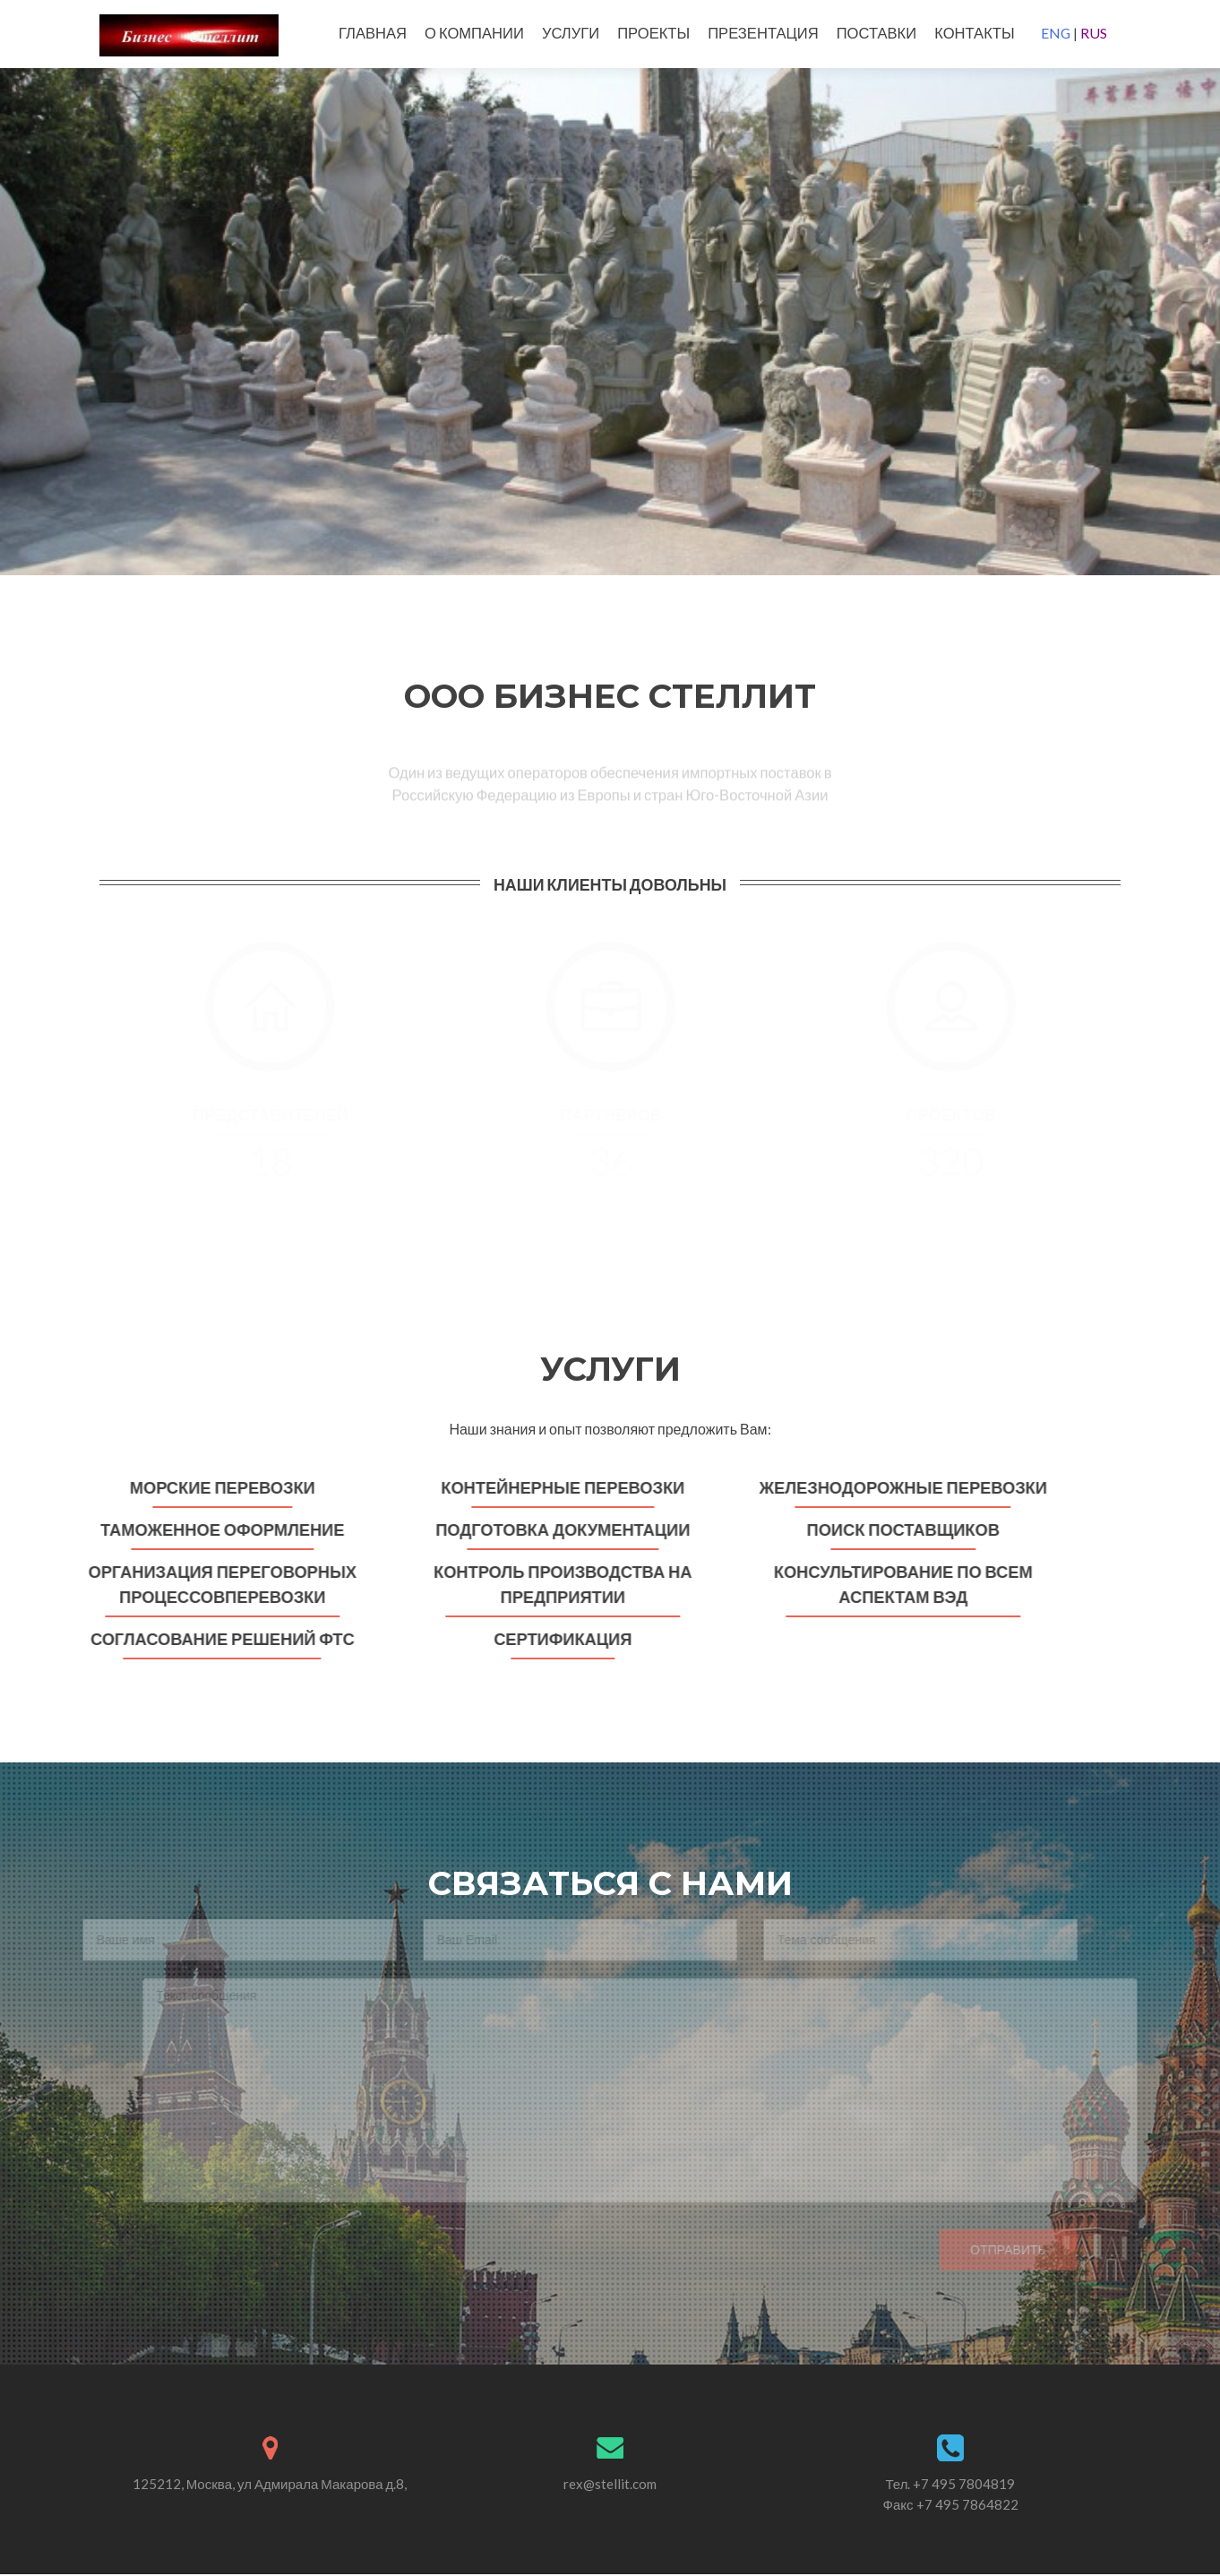 The image size is (1220, 2576). What do you see at coordinates (216, 1487) in the screenshot?
I see `Морские перевозки` at bounding box center [216, 1487].